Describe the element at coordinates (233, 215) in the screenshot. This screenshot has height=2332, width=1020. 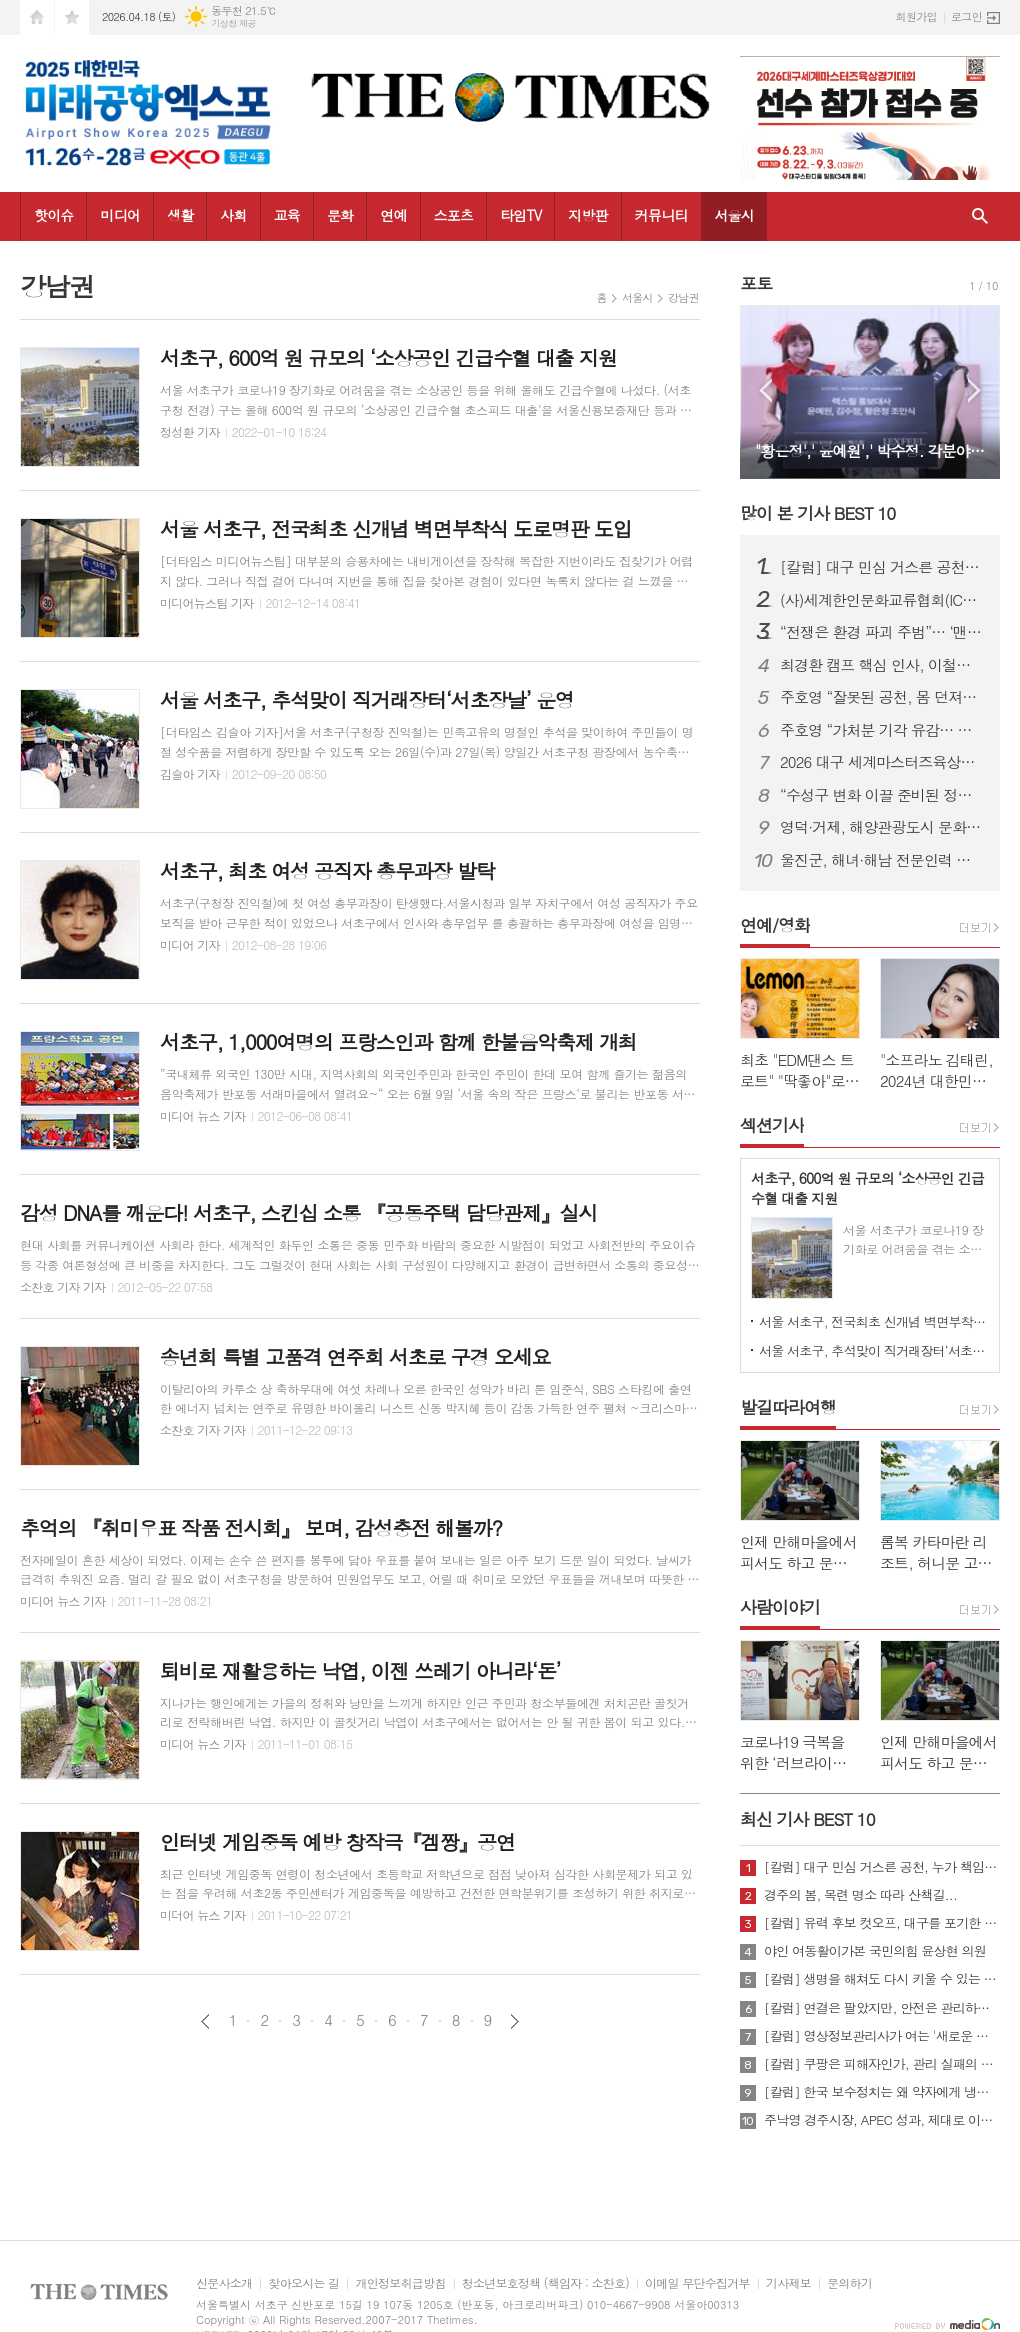
I see `사회` at that location.